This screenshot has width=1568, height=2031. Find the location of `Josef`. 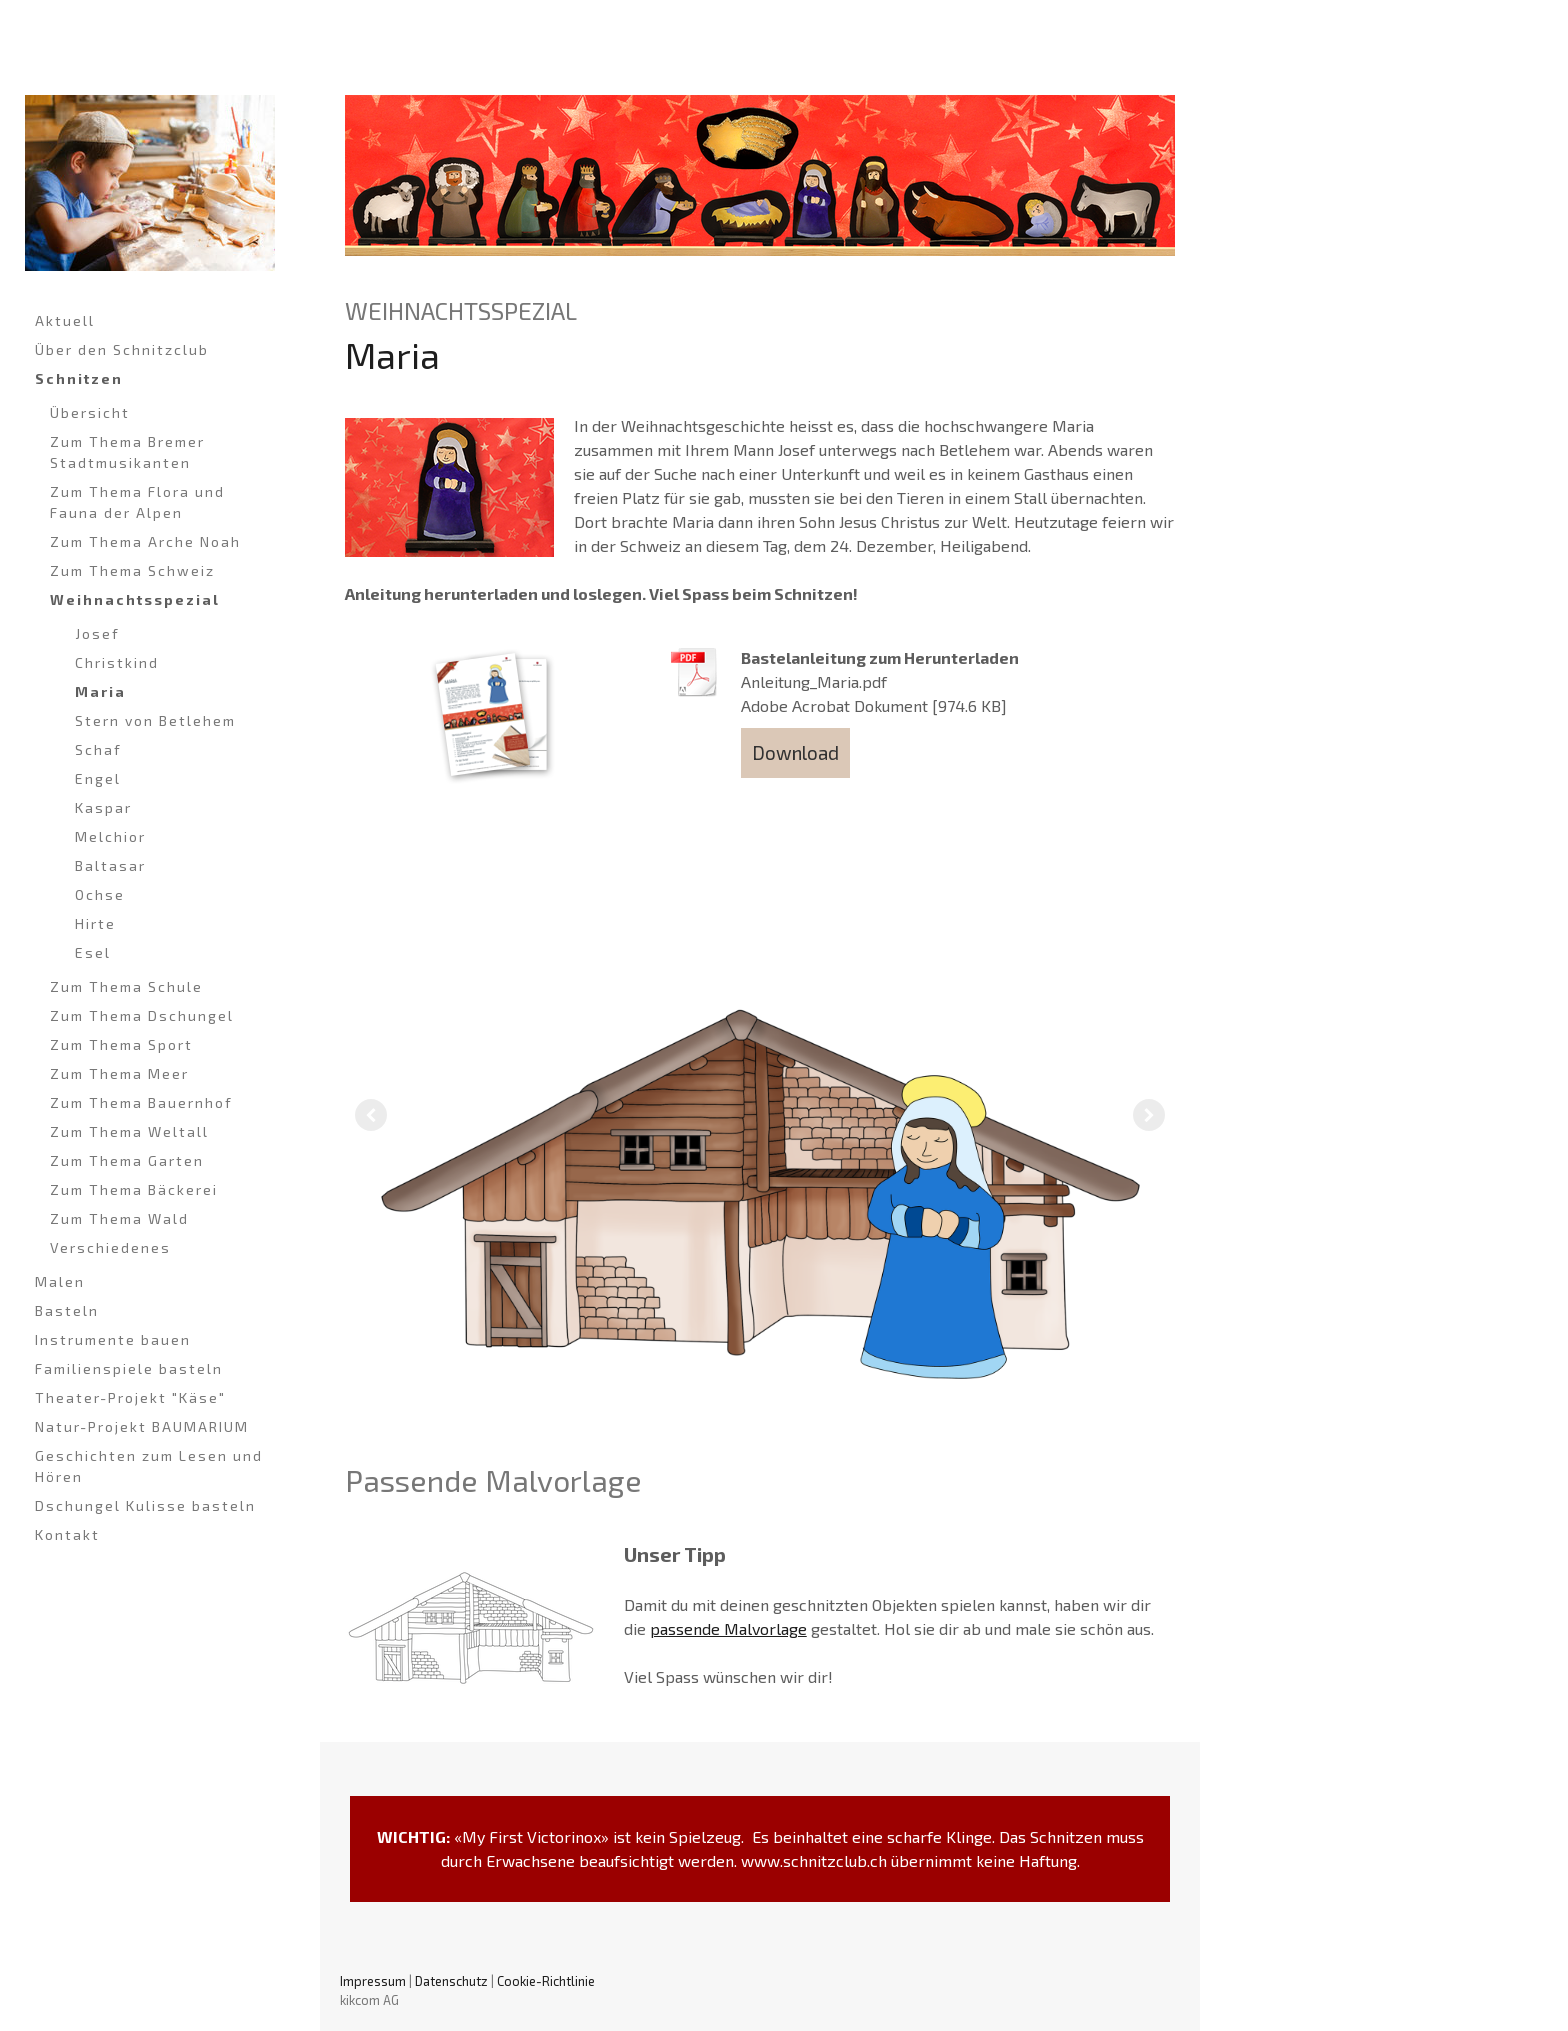

Josef is located at coordinates (97, 633).